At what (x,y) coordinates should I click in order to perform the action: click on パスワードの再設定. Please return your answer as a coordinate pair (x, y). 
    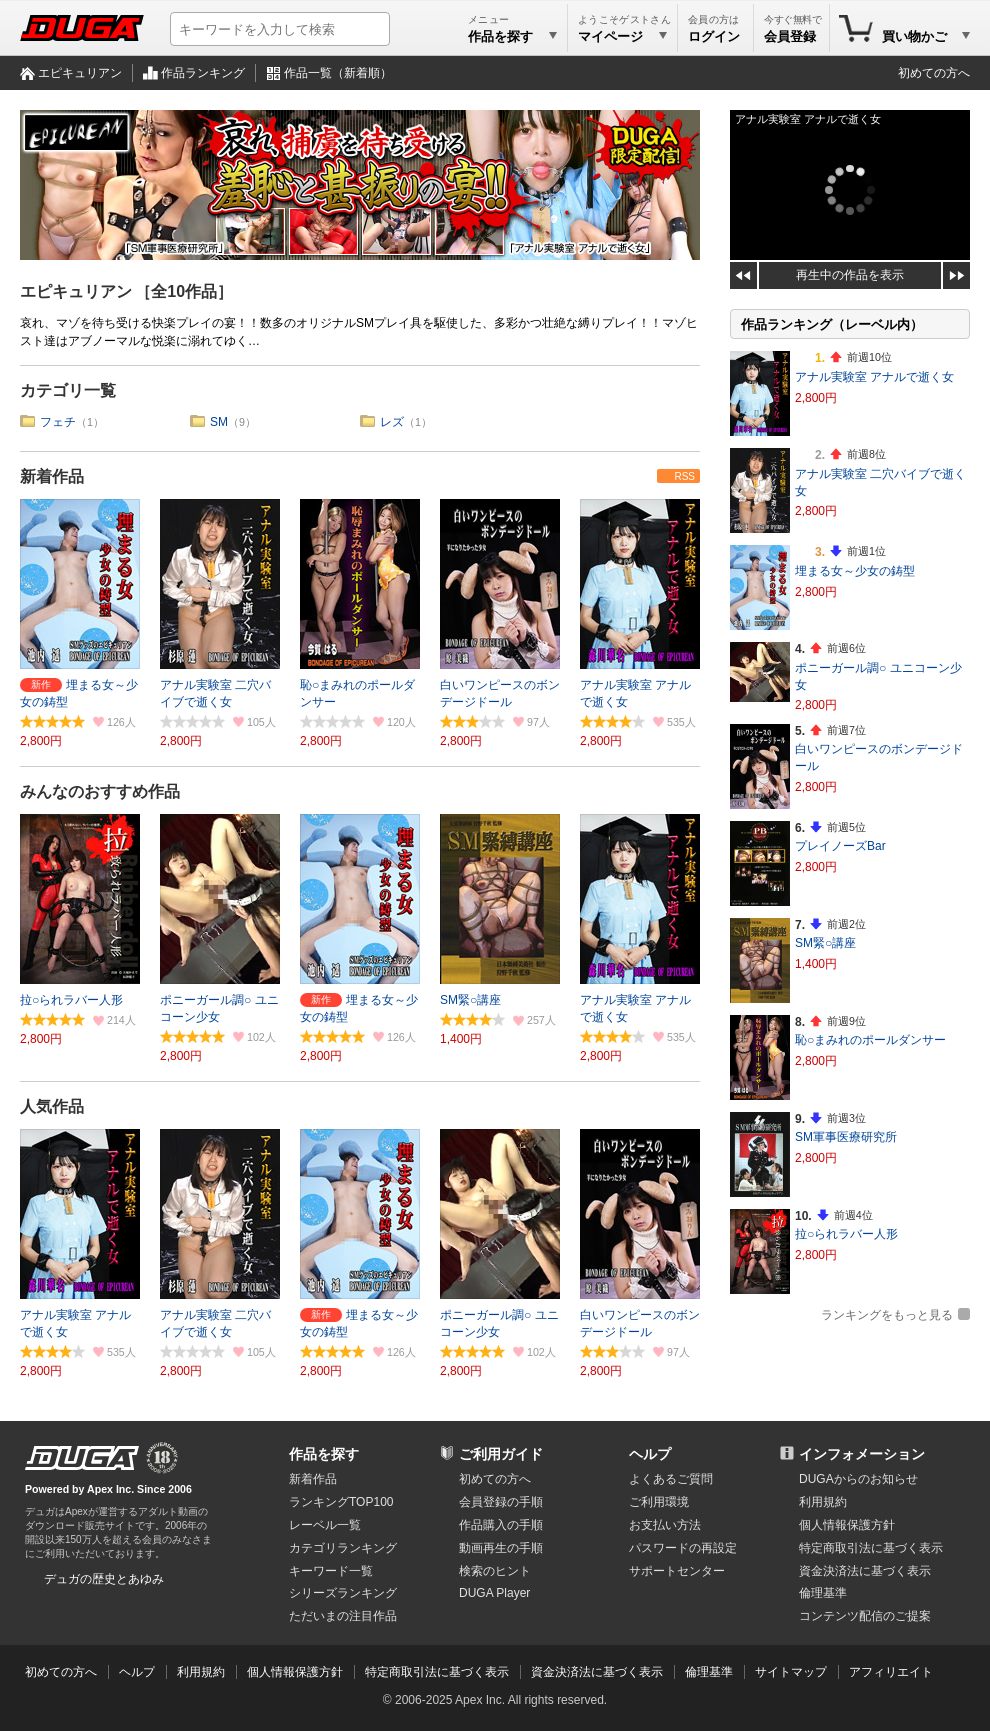
    Looking at the image, I should click on (683, 1548).